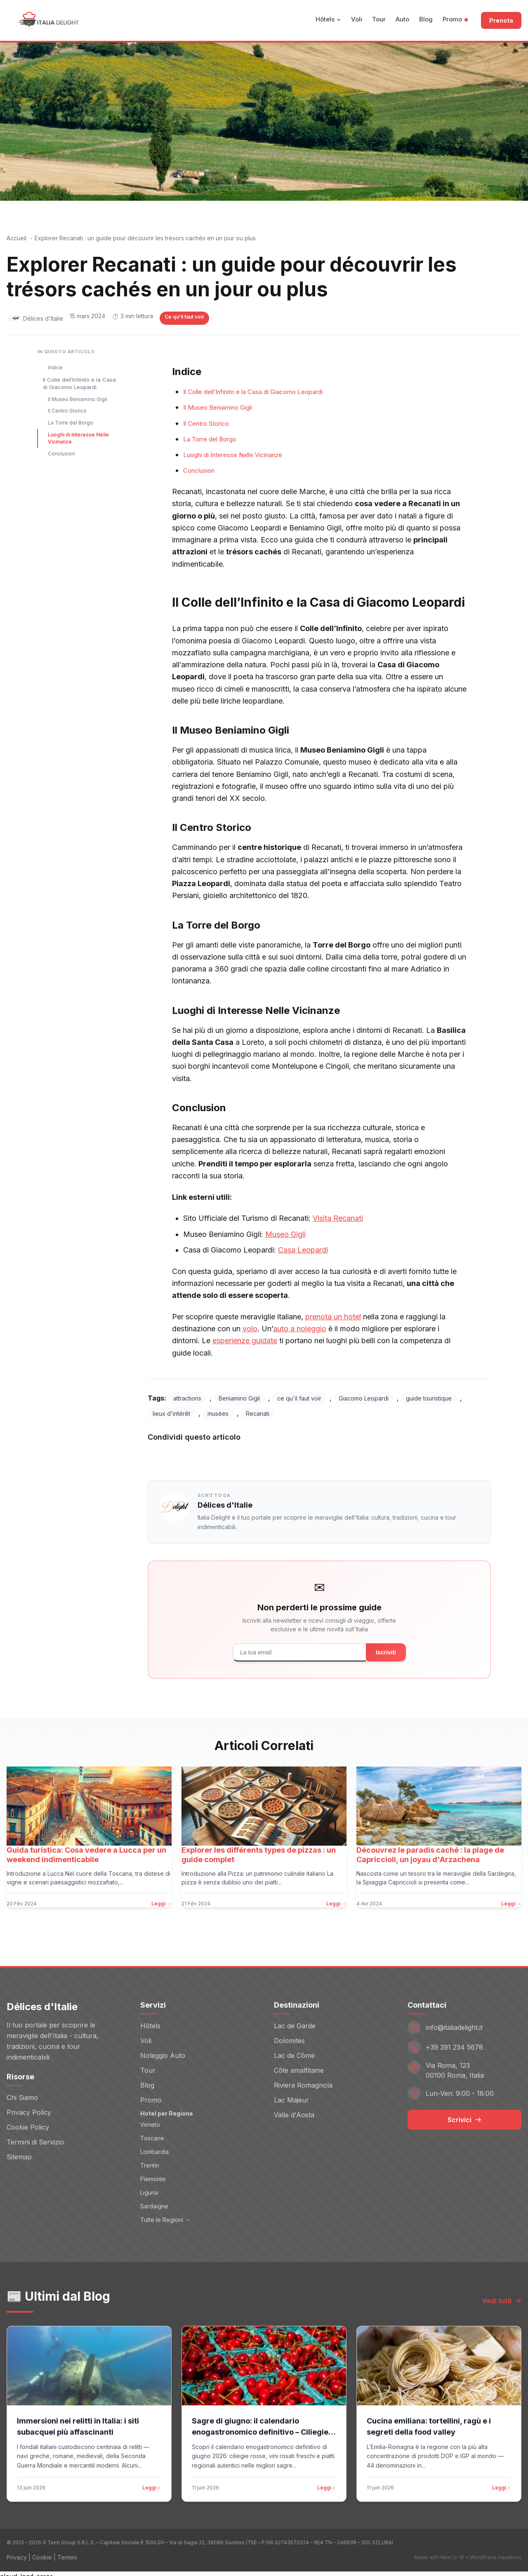 This screenshot has width=528, height=2576. I want to click on Beniamino Gigli, so click(239, 1398).